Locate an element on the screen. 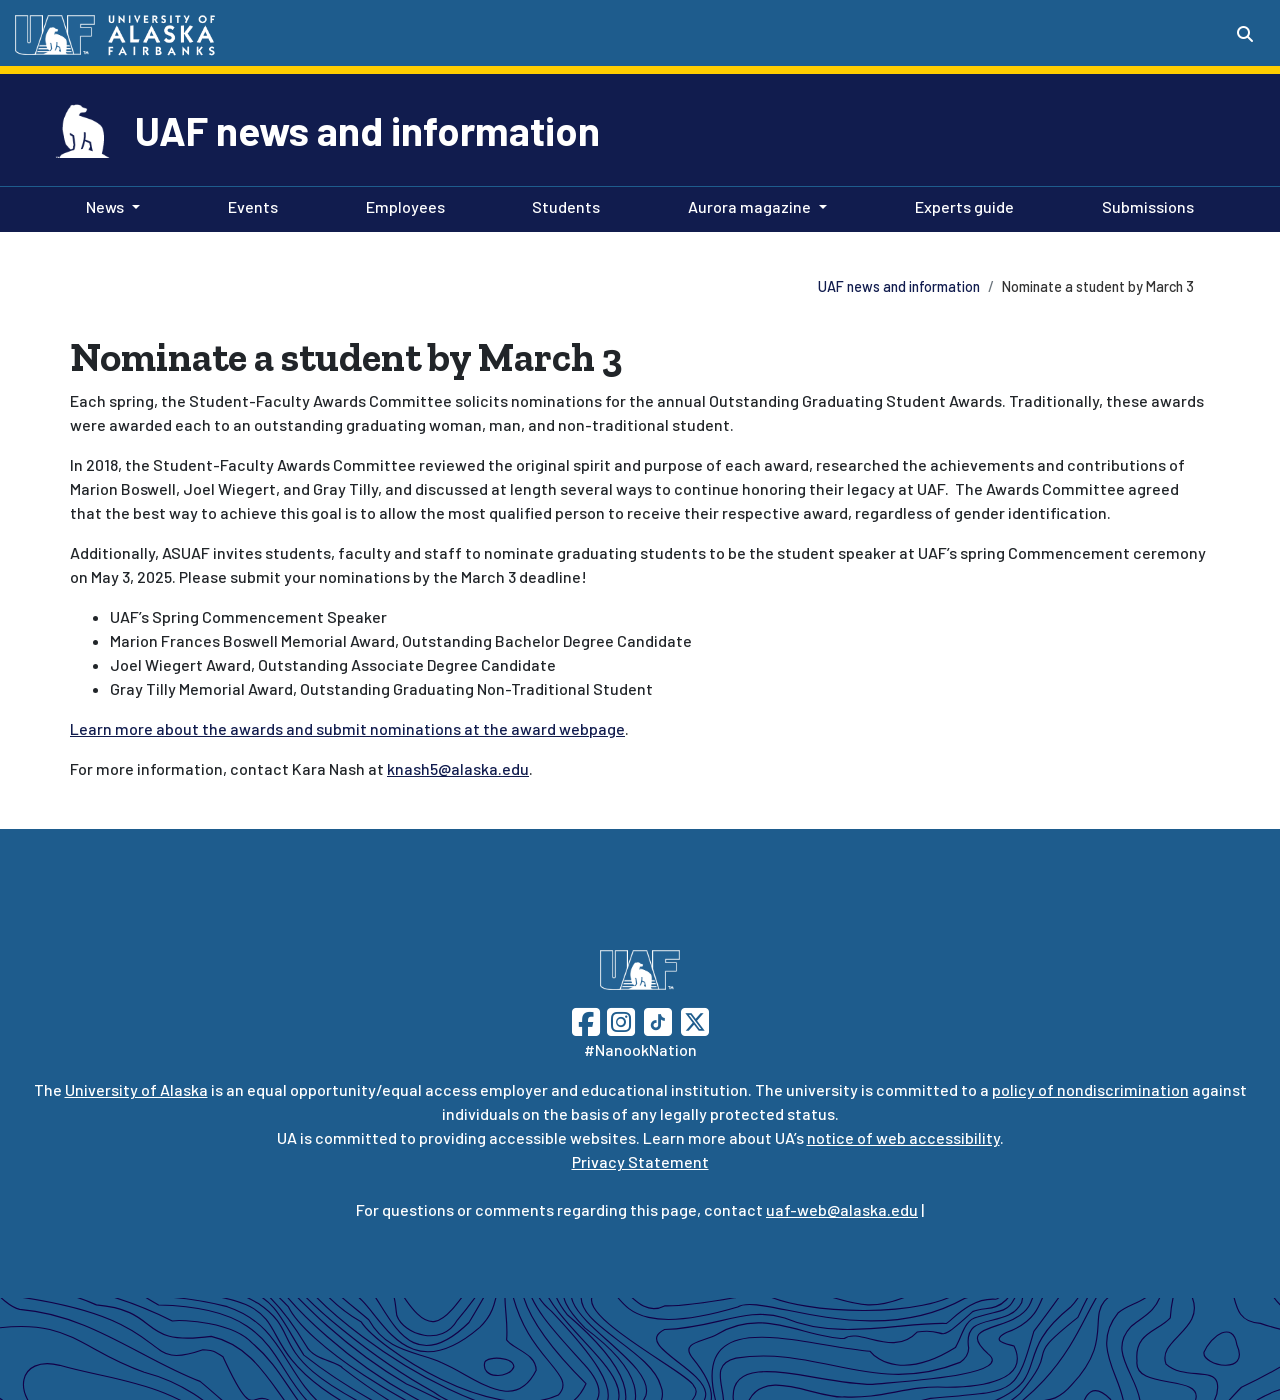 The image size is (1280, 1400). notice of web accessibility is located at coordinates (903, 1137).